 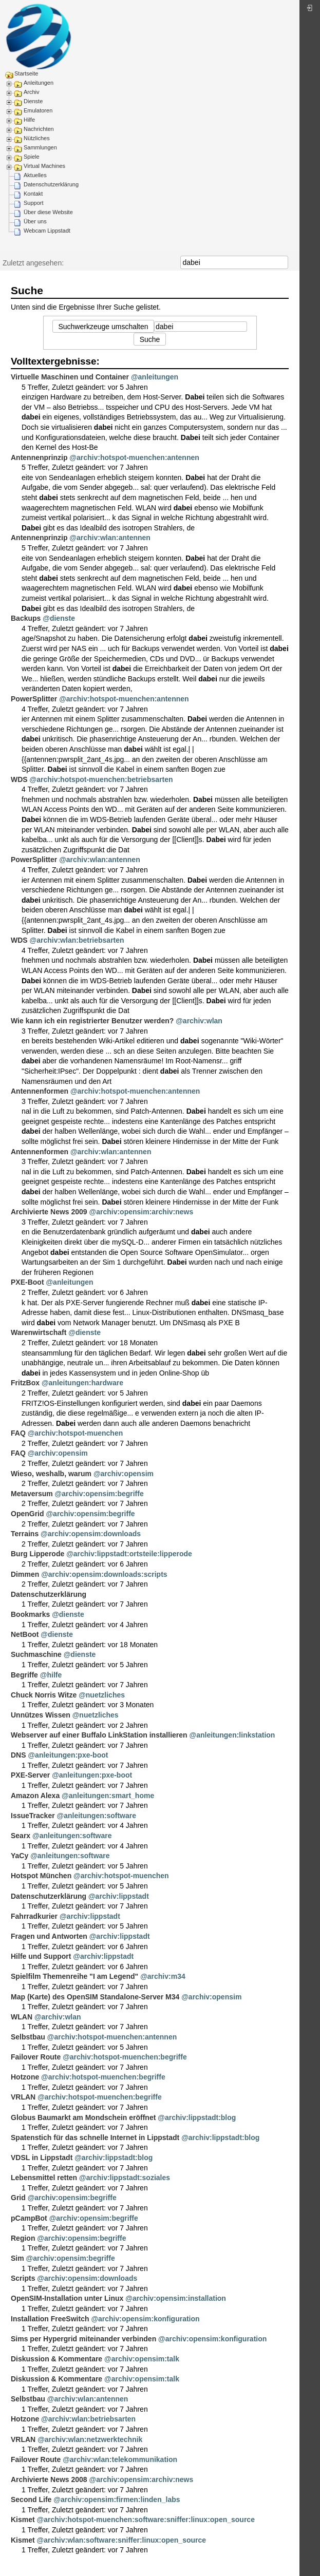 What do you see at coordinates (58, 1453) in the screenshot?
I see `@archiv:opensim` at bounding box center [58, 1453].